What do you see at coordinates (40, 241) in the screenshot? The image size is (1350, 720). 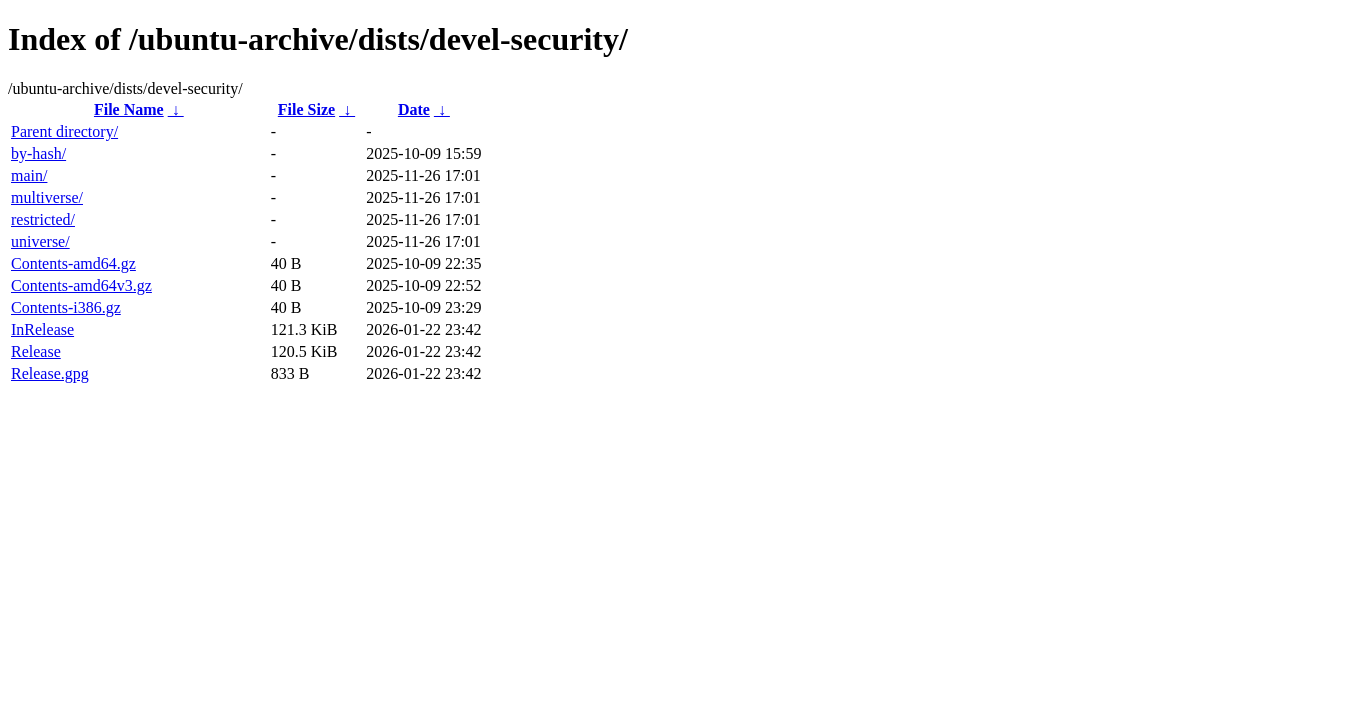 I see `universe/` at bounding box center [40, 241].